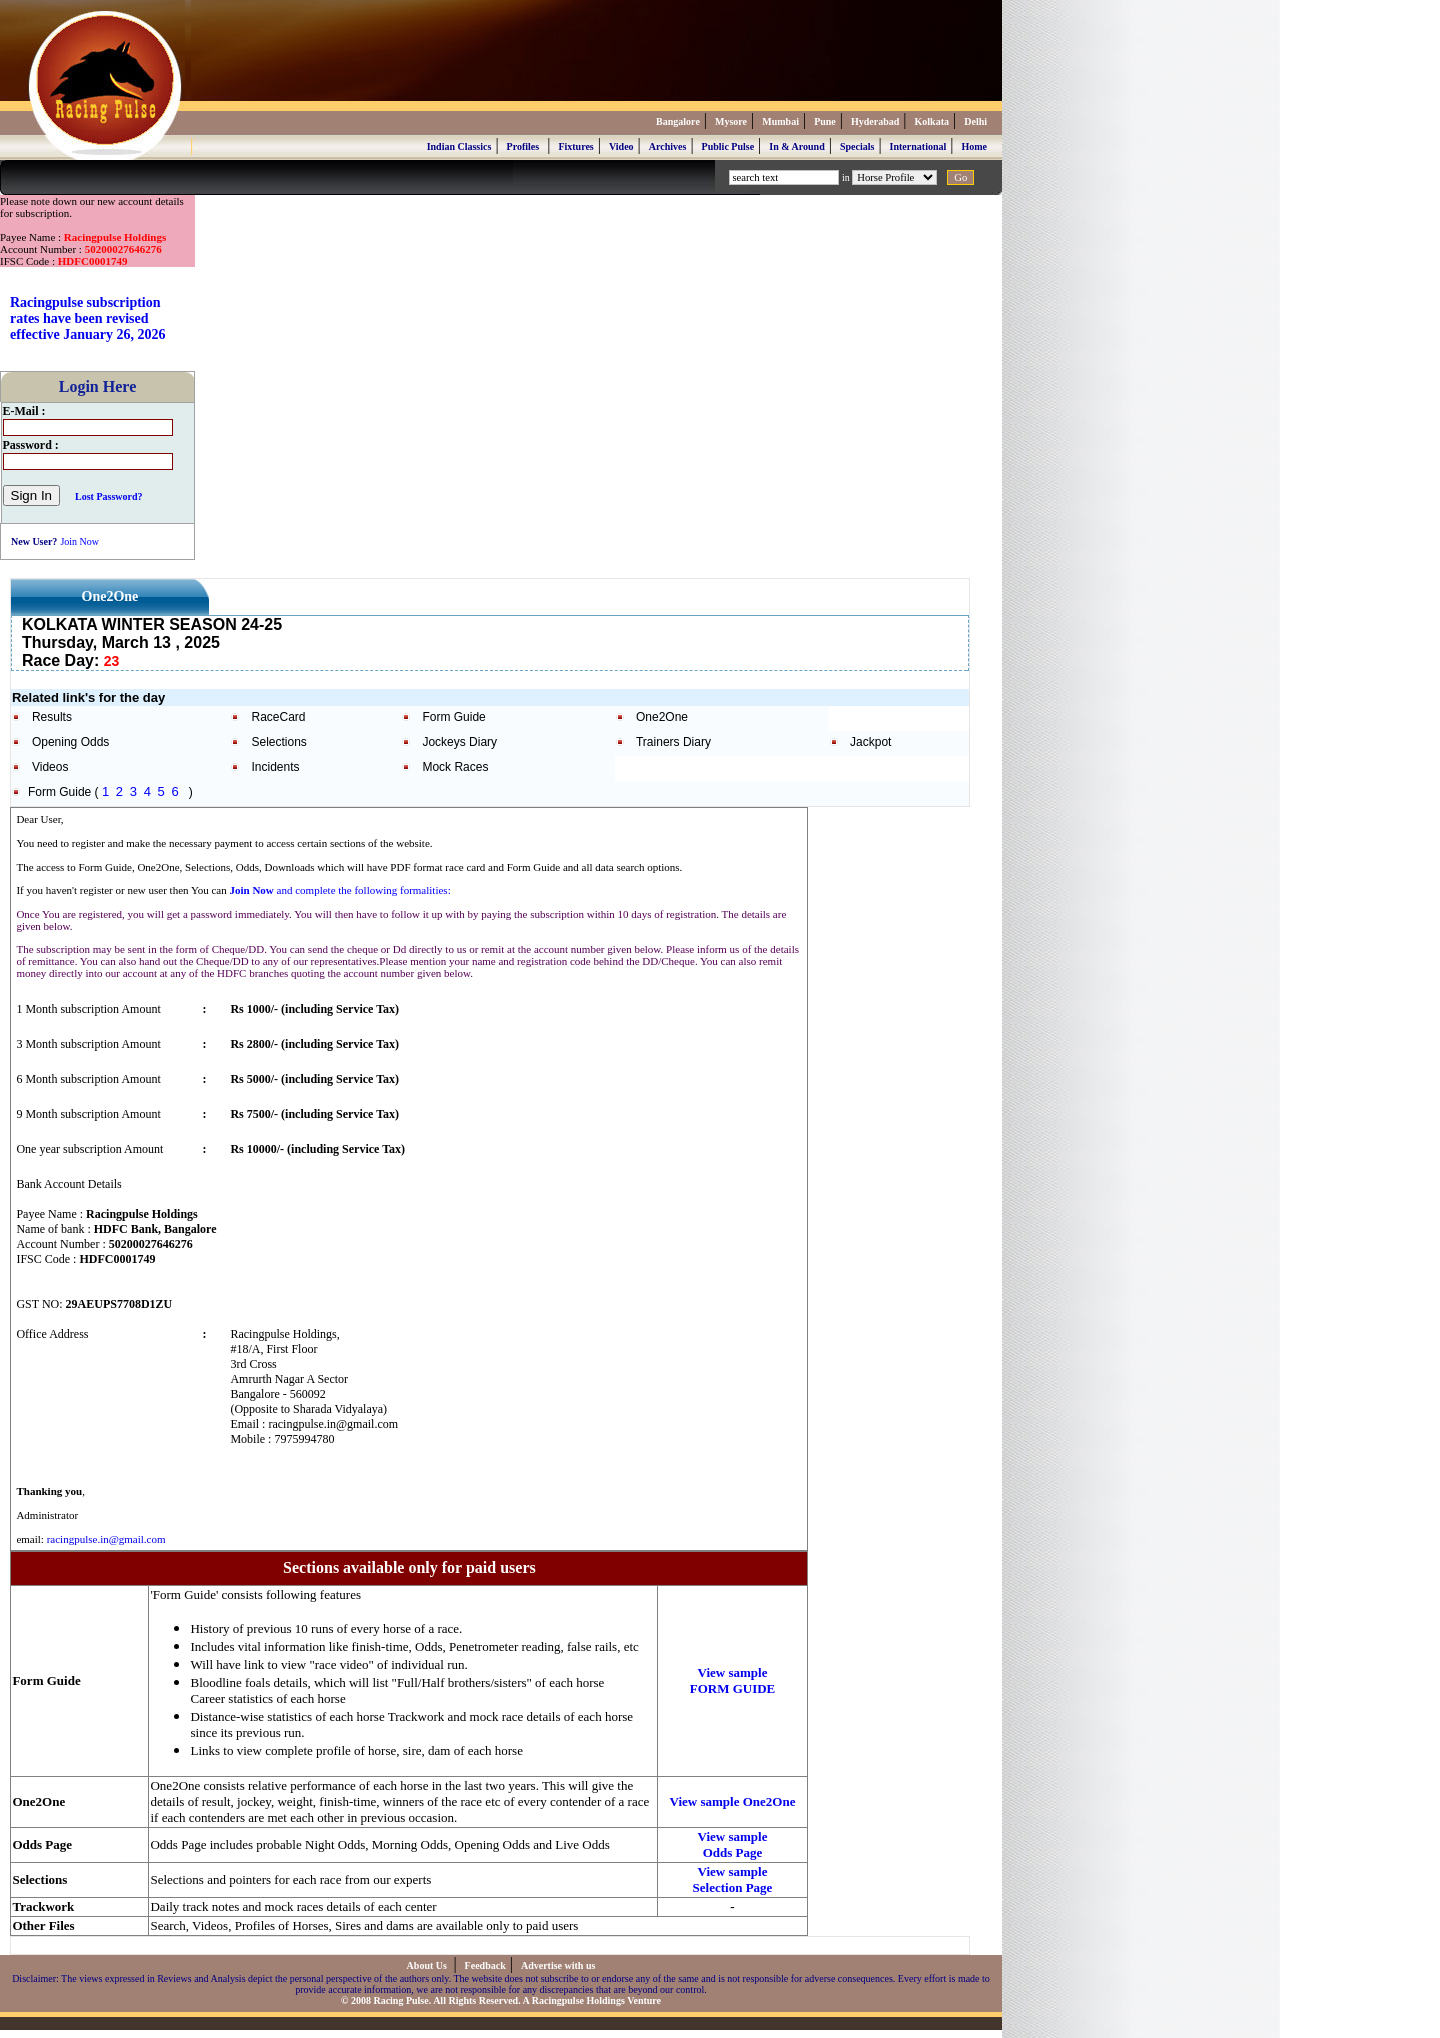 This screenshot has width=1440, height=2038. I want to click on View sample One2One, so click(733, 1801).